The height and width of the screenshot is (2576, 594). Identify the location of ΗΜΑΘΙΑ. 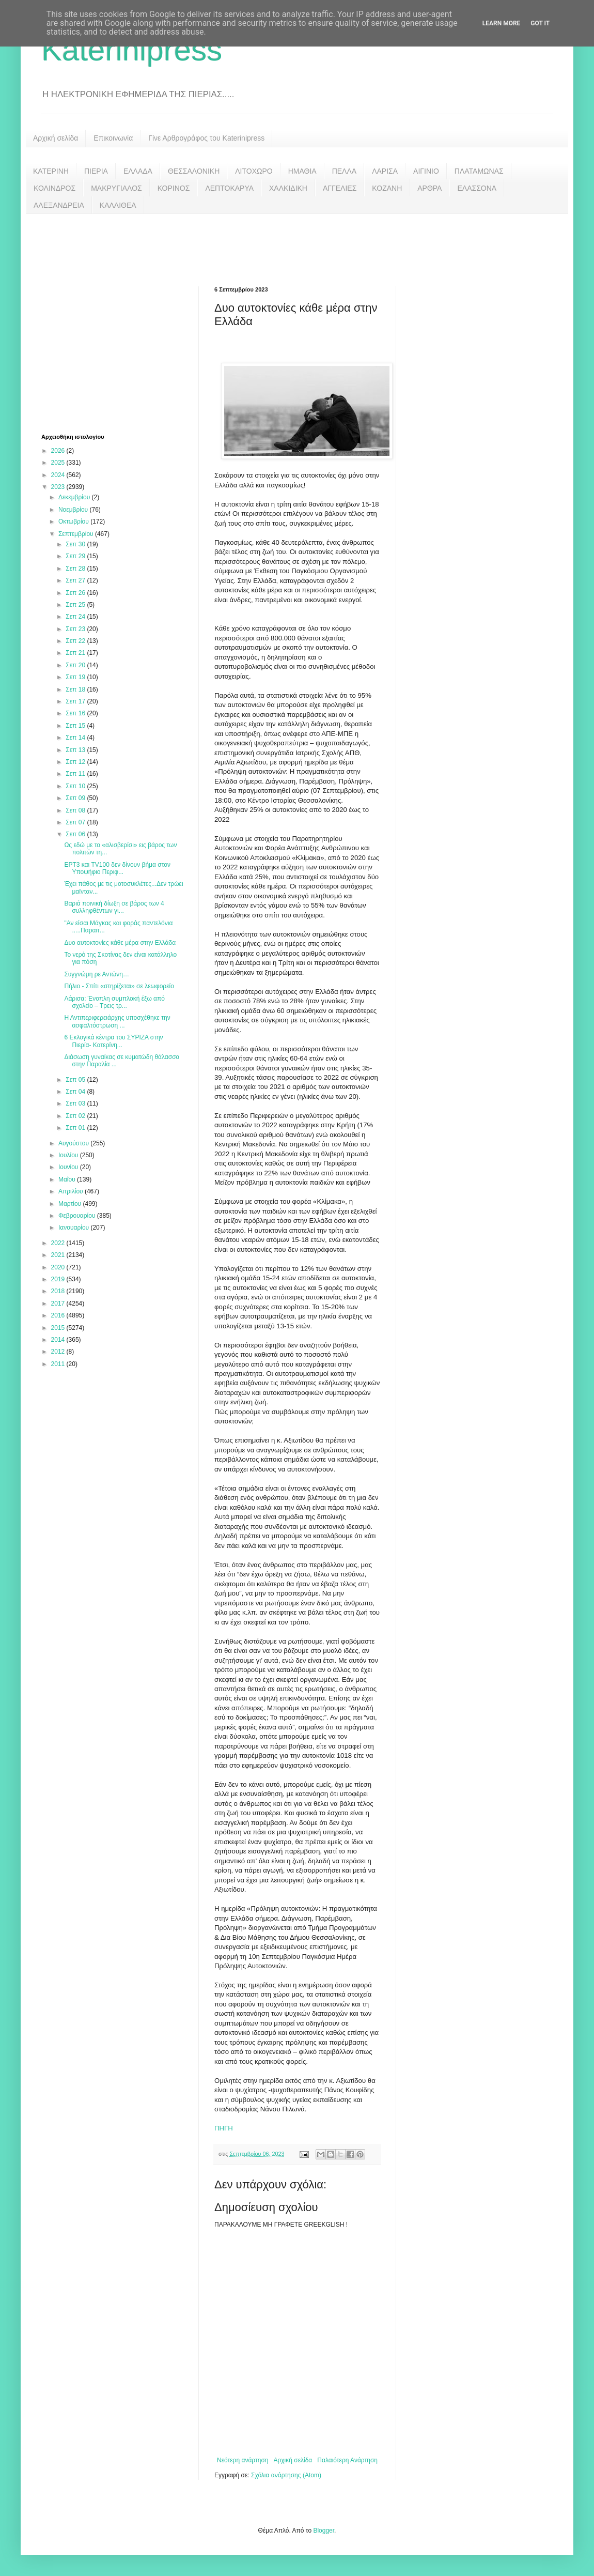
(302, 171).